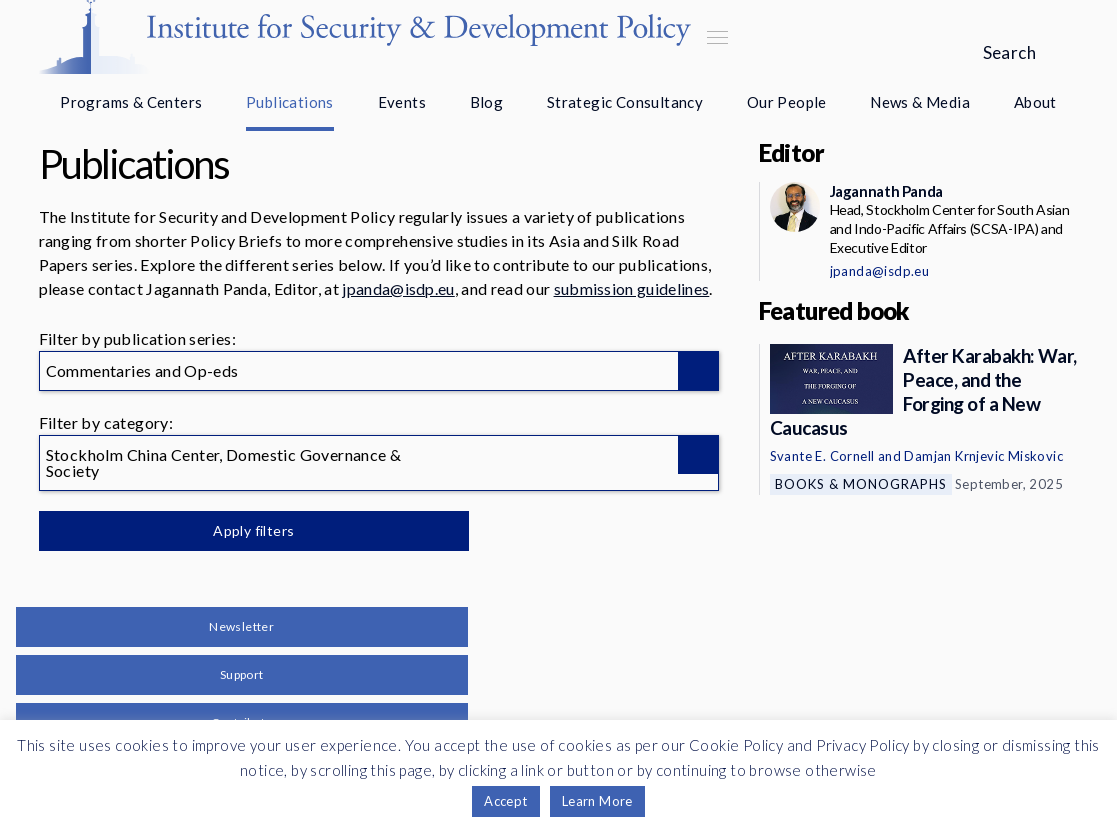 Image resolution: width=1117 pixels, height=834 pixels. I want to click on Blog, so click(487, 102).